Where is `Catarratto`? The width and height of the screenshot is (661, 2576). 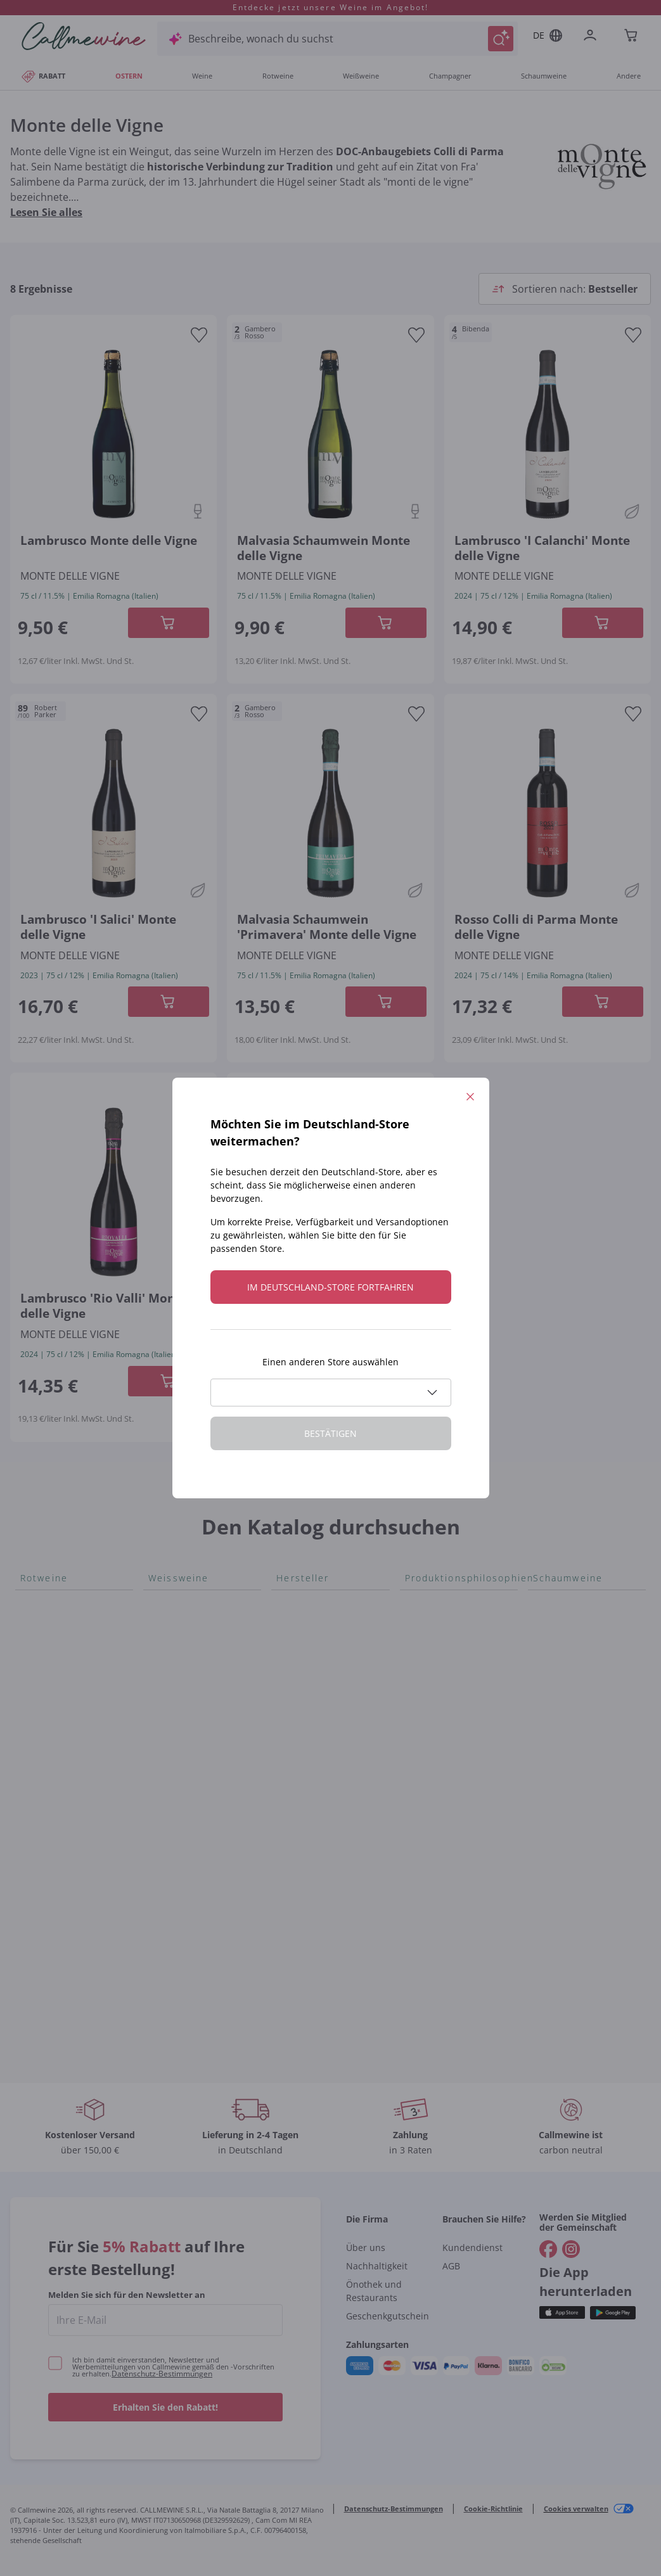 Catarratto is located at coordinates (173, 1623).